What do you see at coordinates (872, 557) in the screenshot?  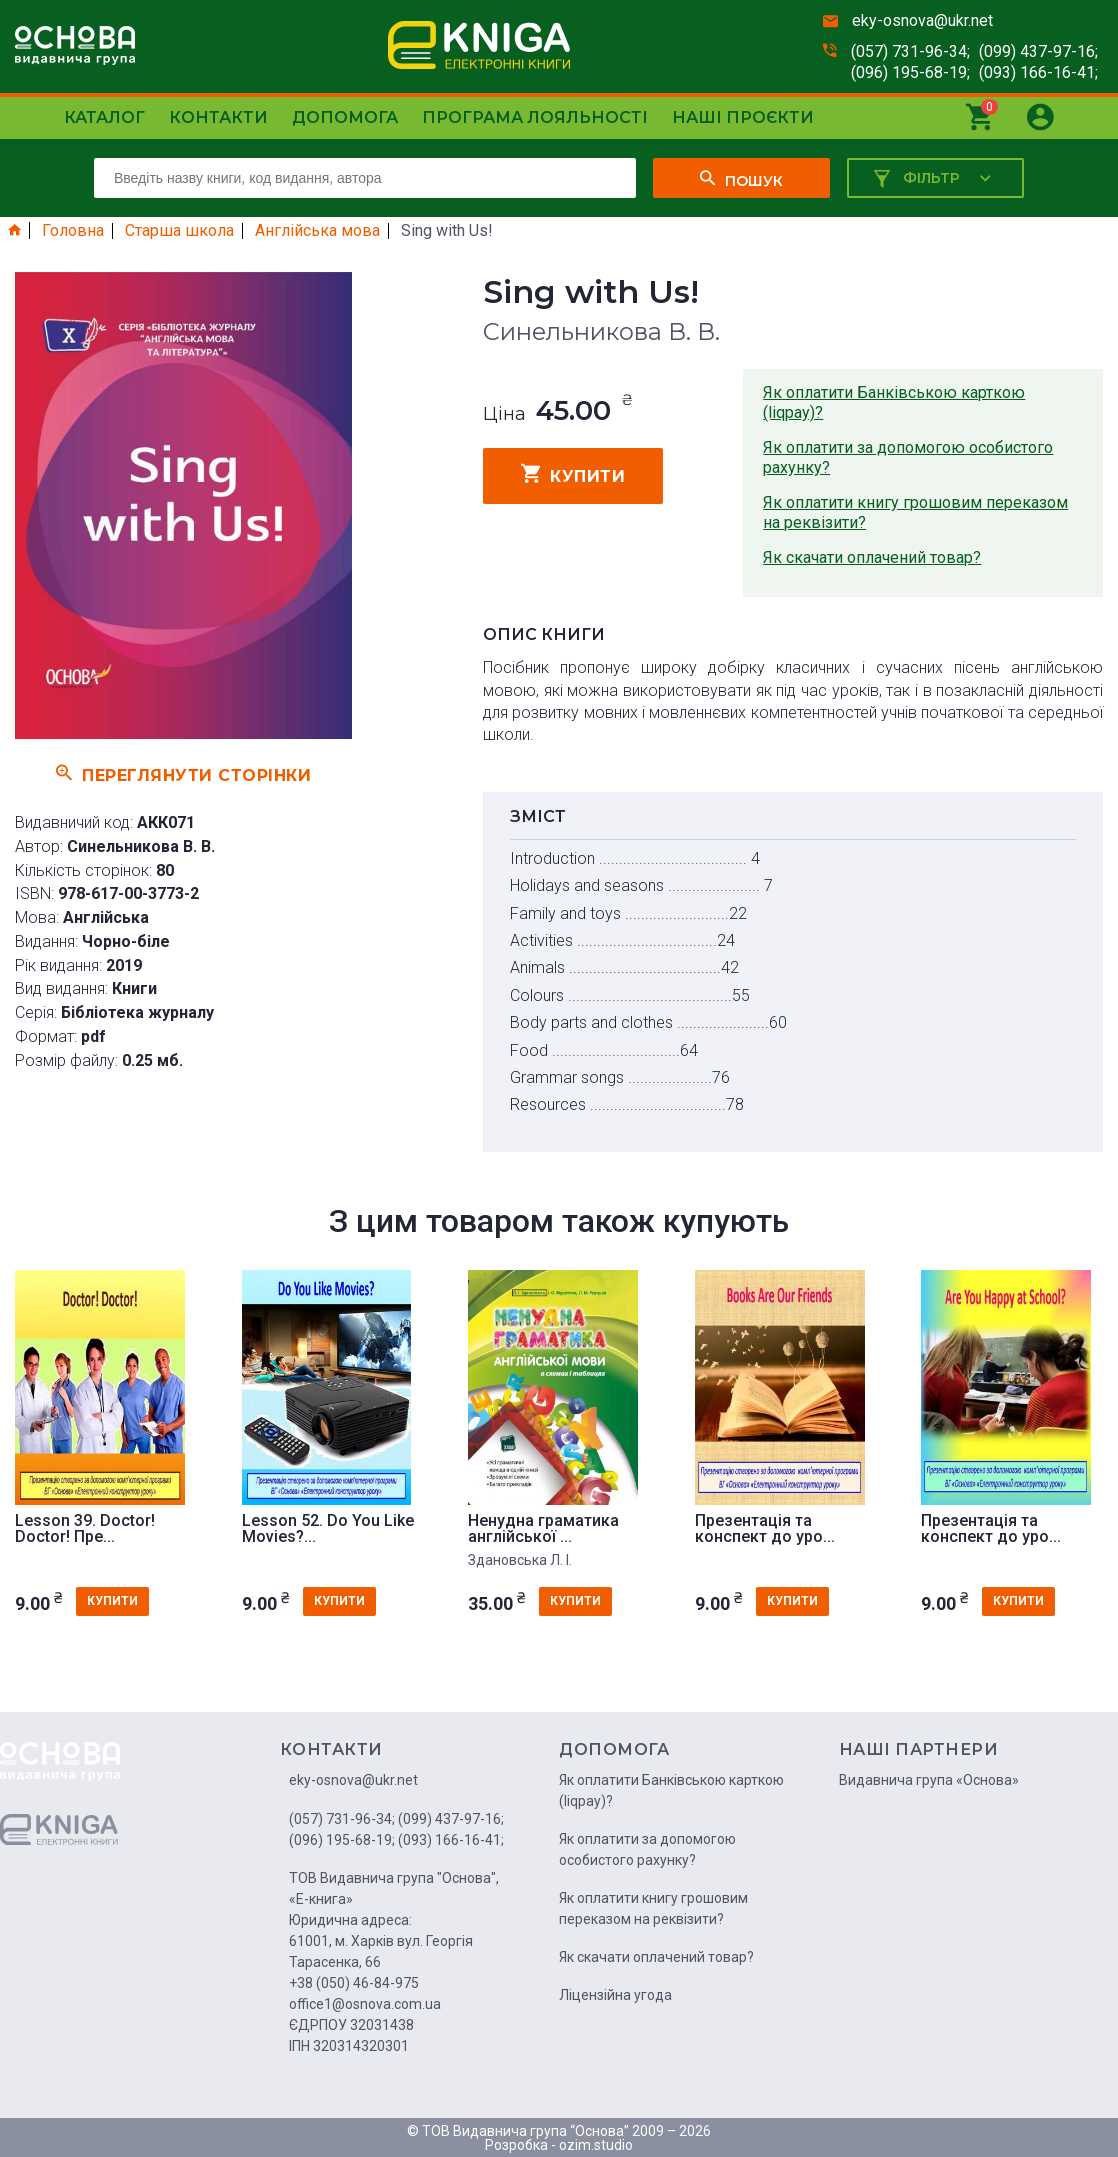 I see `Як скачати оплачений товар?` at bounding box center [872, 557].